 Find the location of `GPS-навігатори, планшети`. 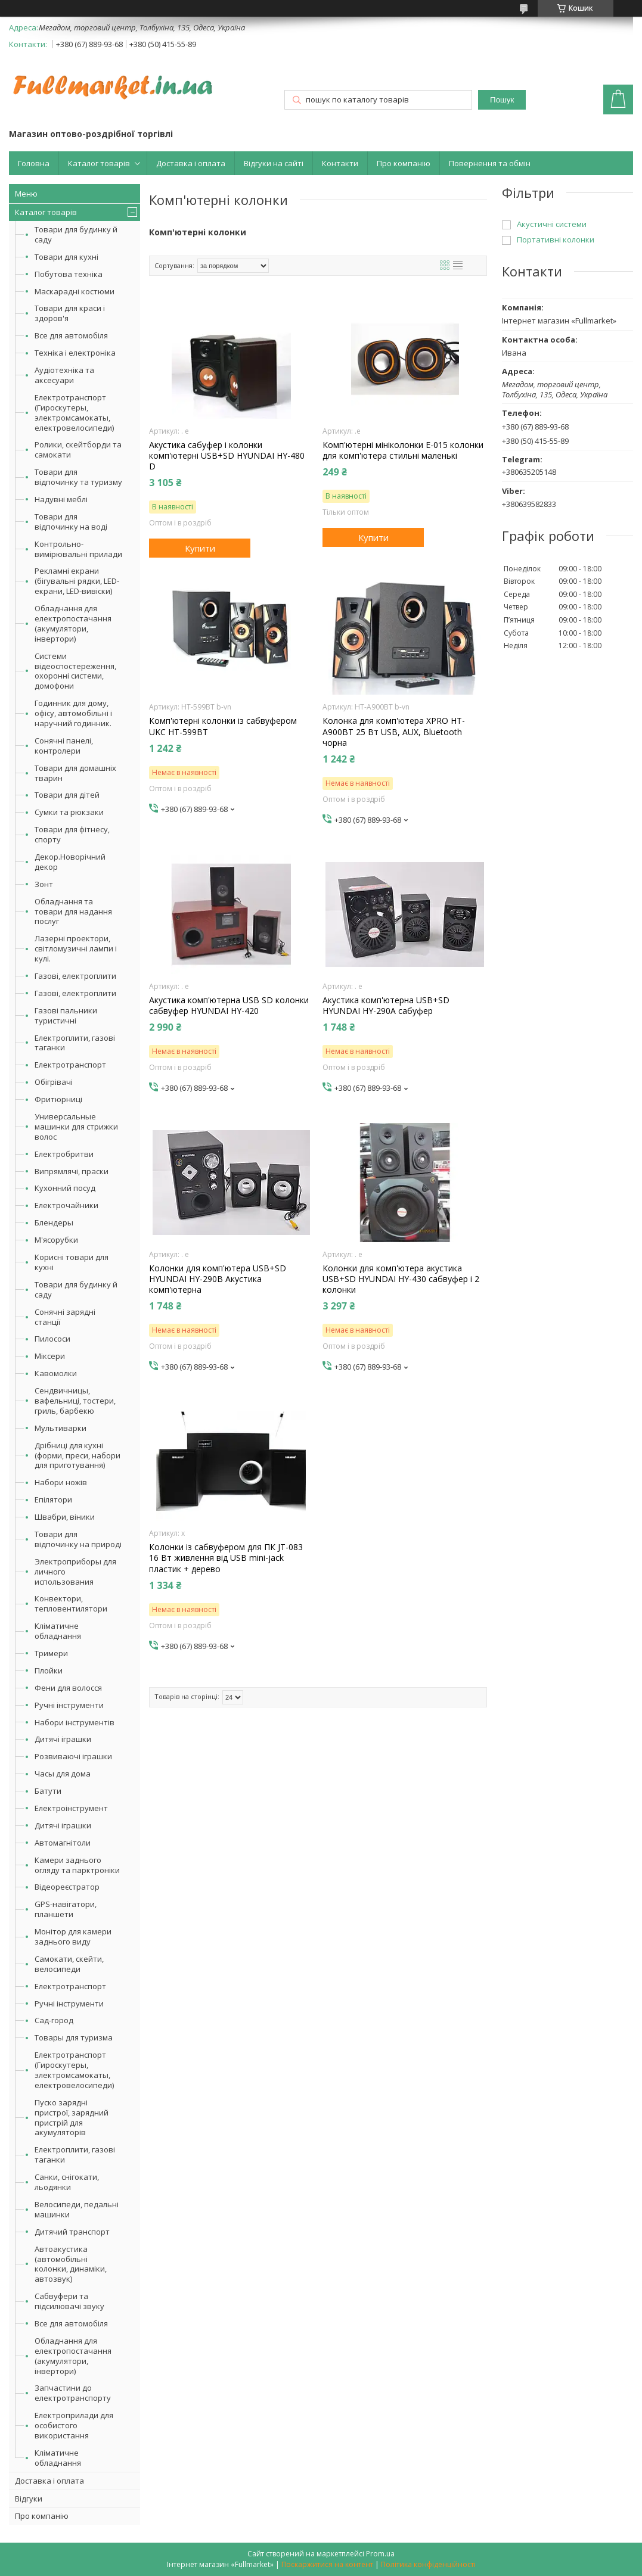

GPS-навігатори, планшети is located at coordinates (66, 1909).